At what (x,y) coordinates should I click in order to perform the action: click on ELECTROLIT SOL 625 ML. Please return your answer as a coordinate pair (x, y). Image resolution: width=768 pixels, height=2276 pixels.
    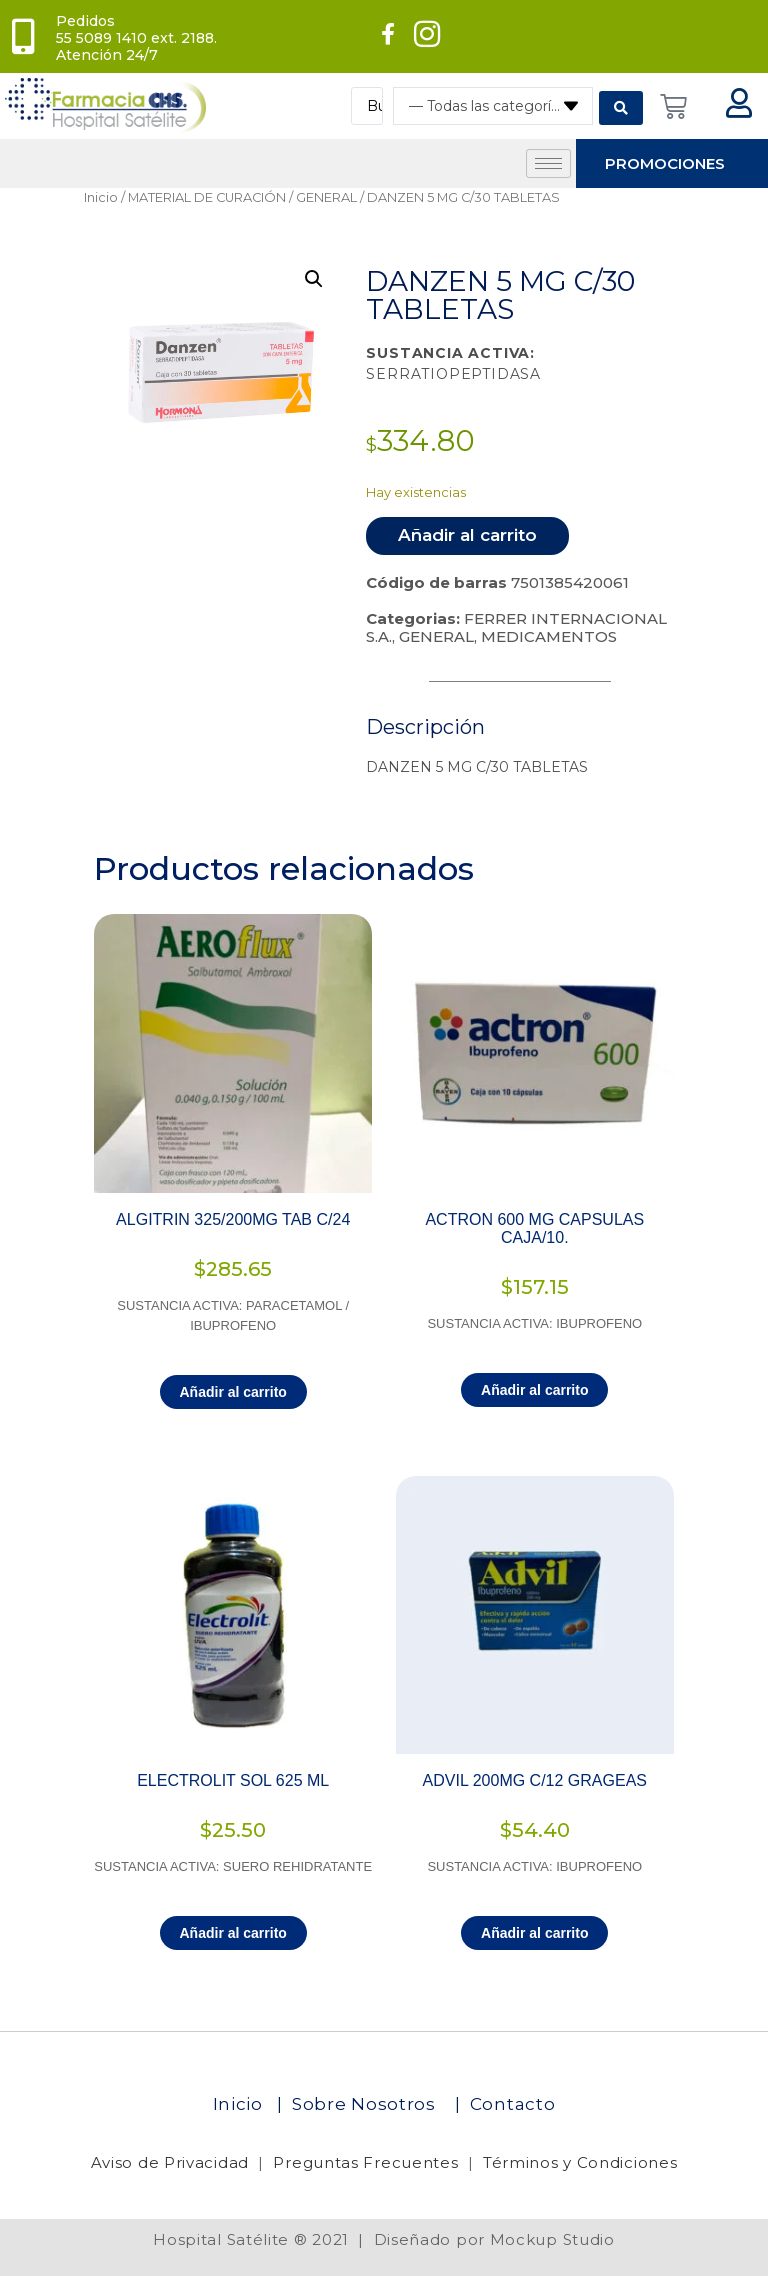
    Looking at the image, I should click on (233, 1780).